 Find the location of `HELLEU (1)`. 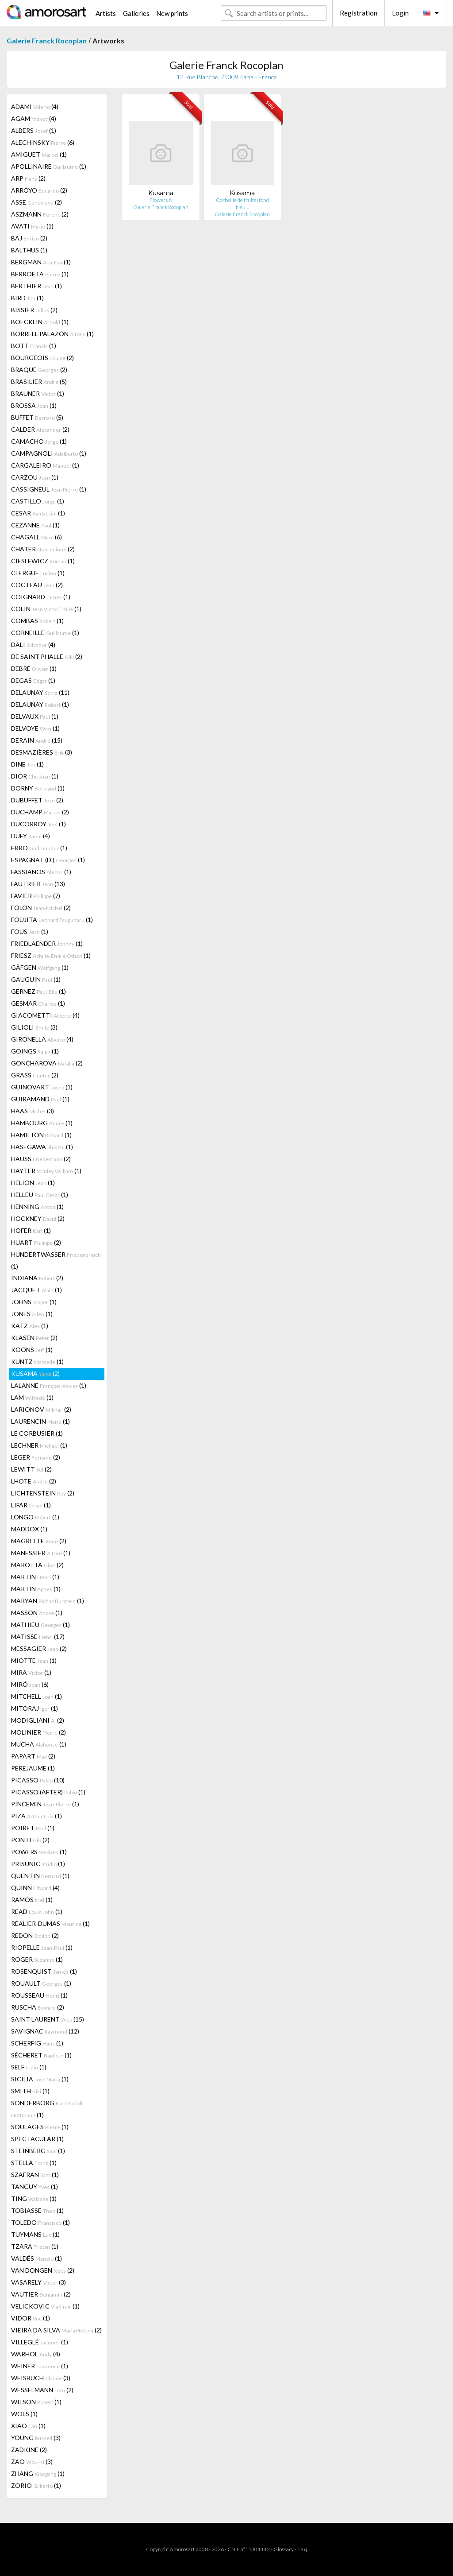

HELLEU (1) is located at coordinates (39, 1194).